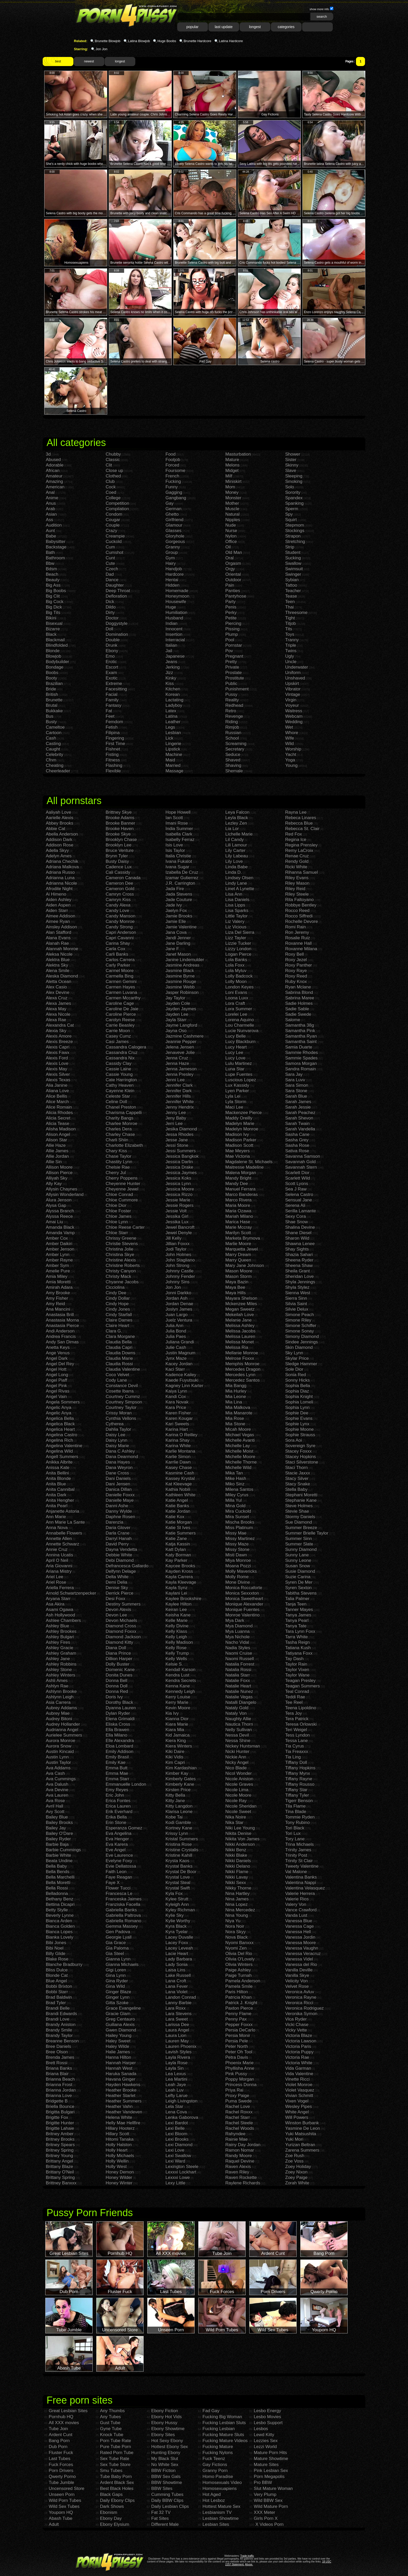 The width and height of the screenshot is (408, 2576). I want to click on Layla Rivera, so click(177, 2057).